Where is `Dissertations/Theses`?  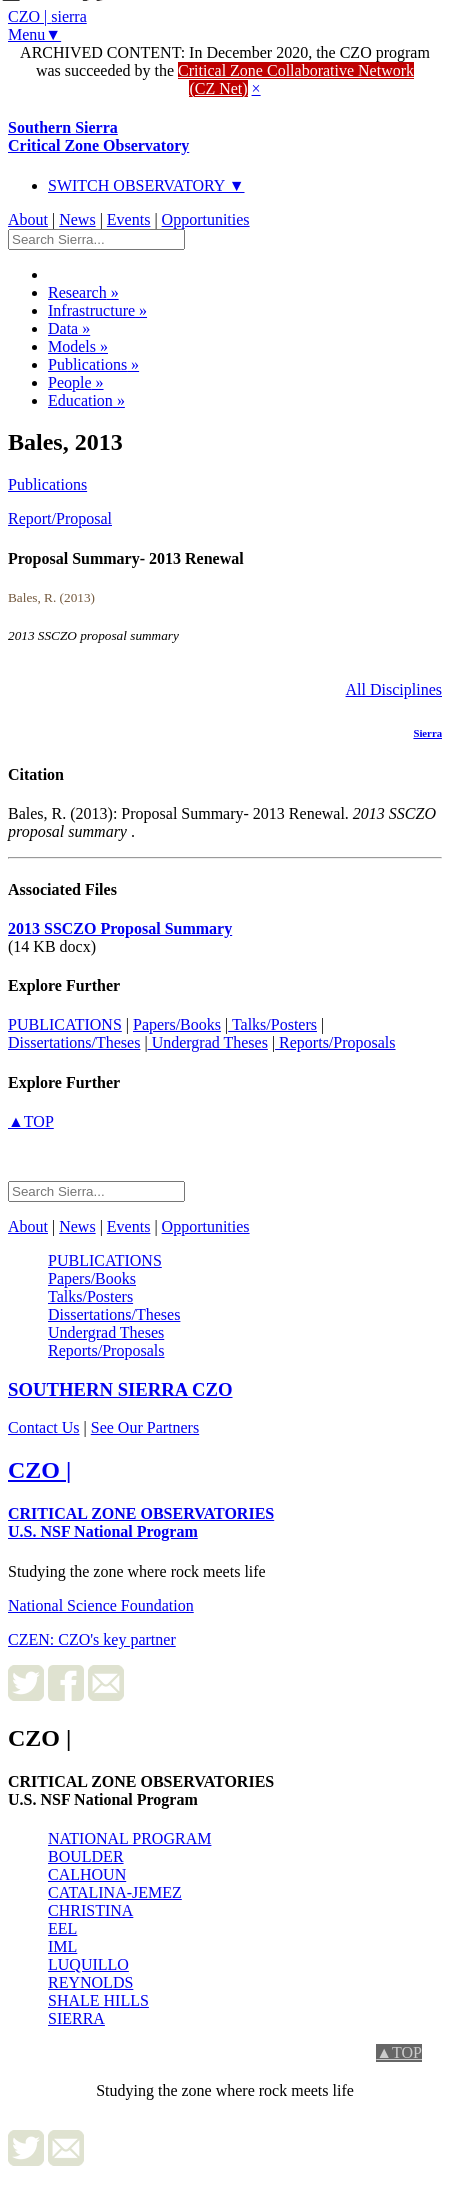 Dissertations/Theses is located at coordinates (74, 1042).